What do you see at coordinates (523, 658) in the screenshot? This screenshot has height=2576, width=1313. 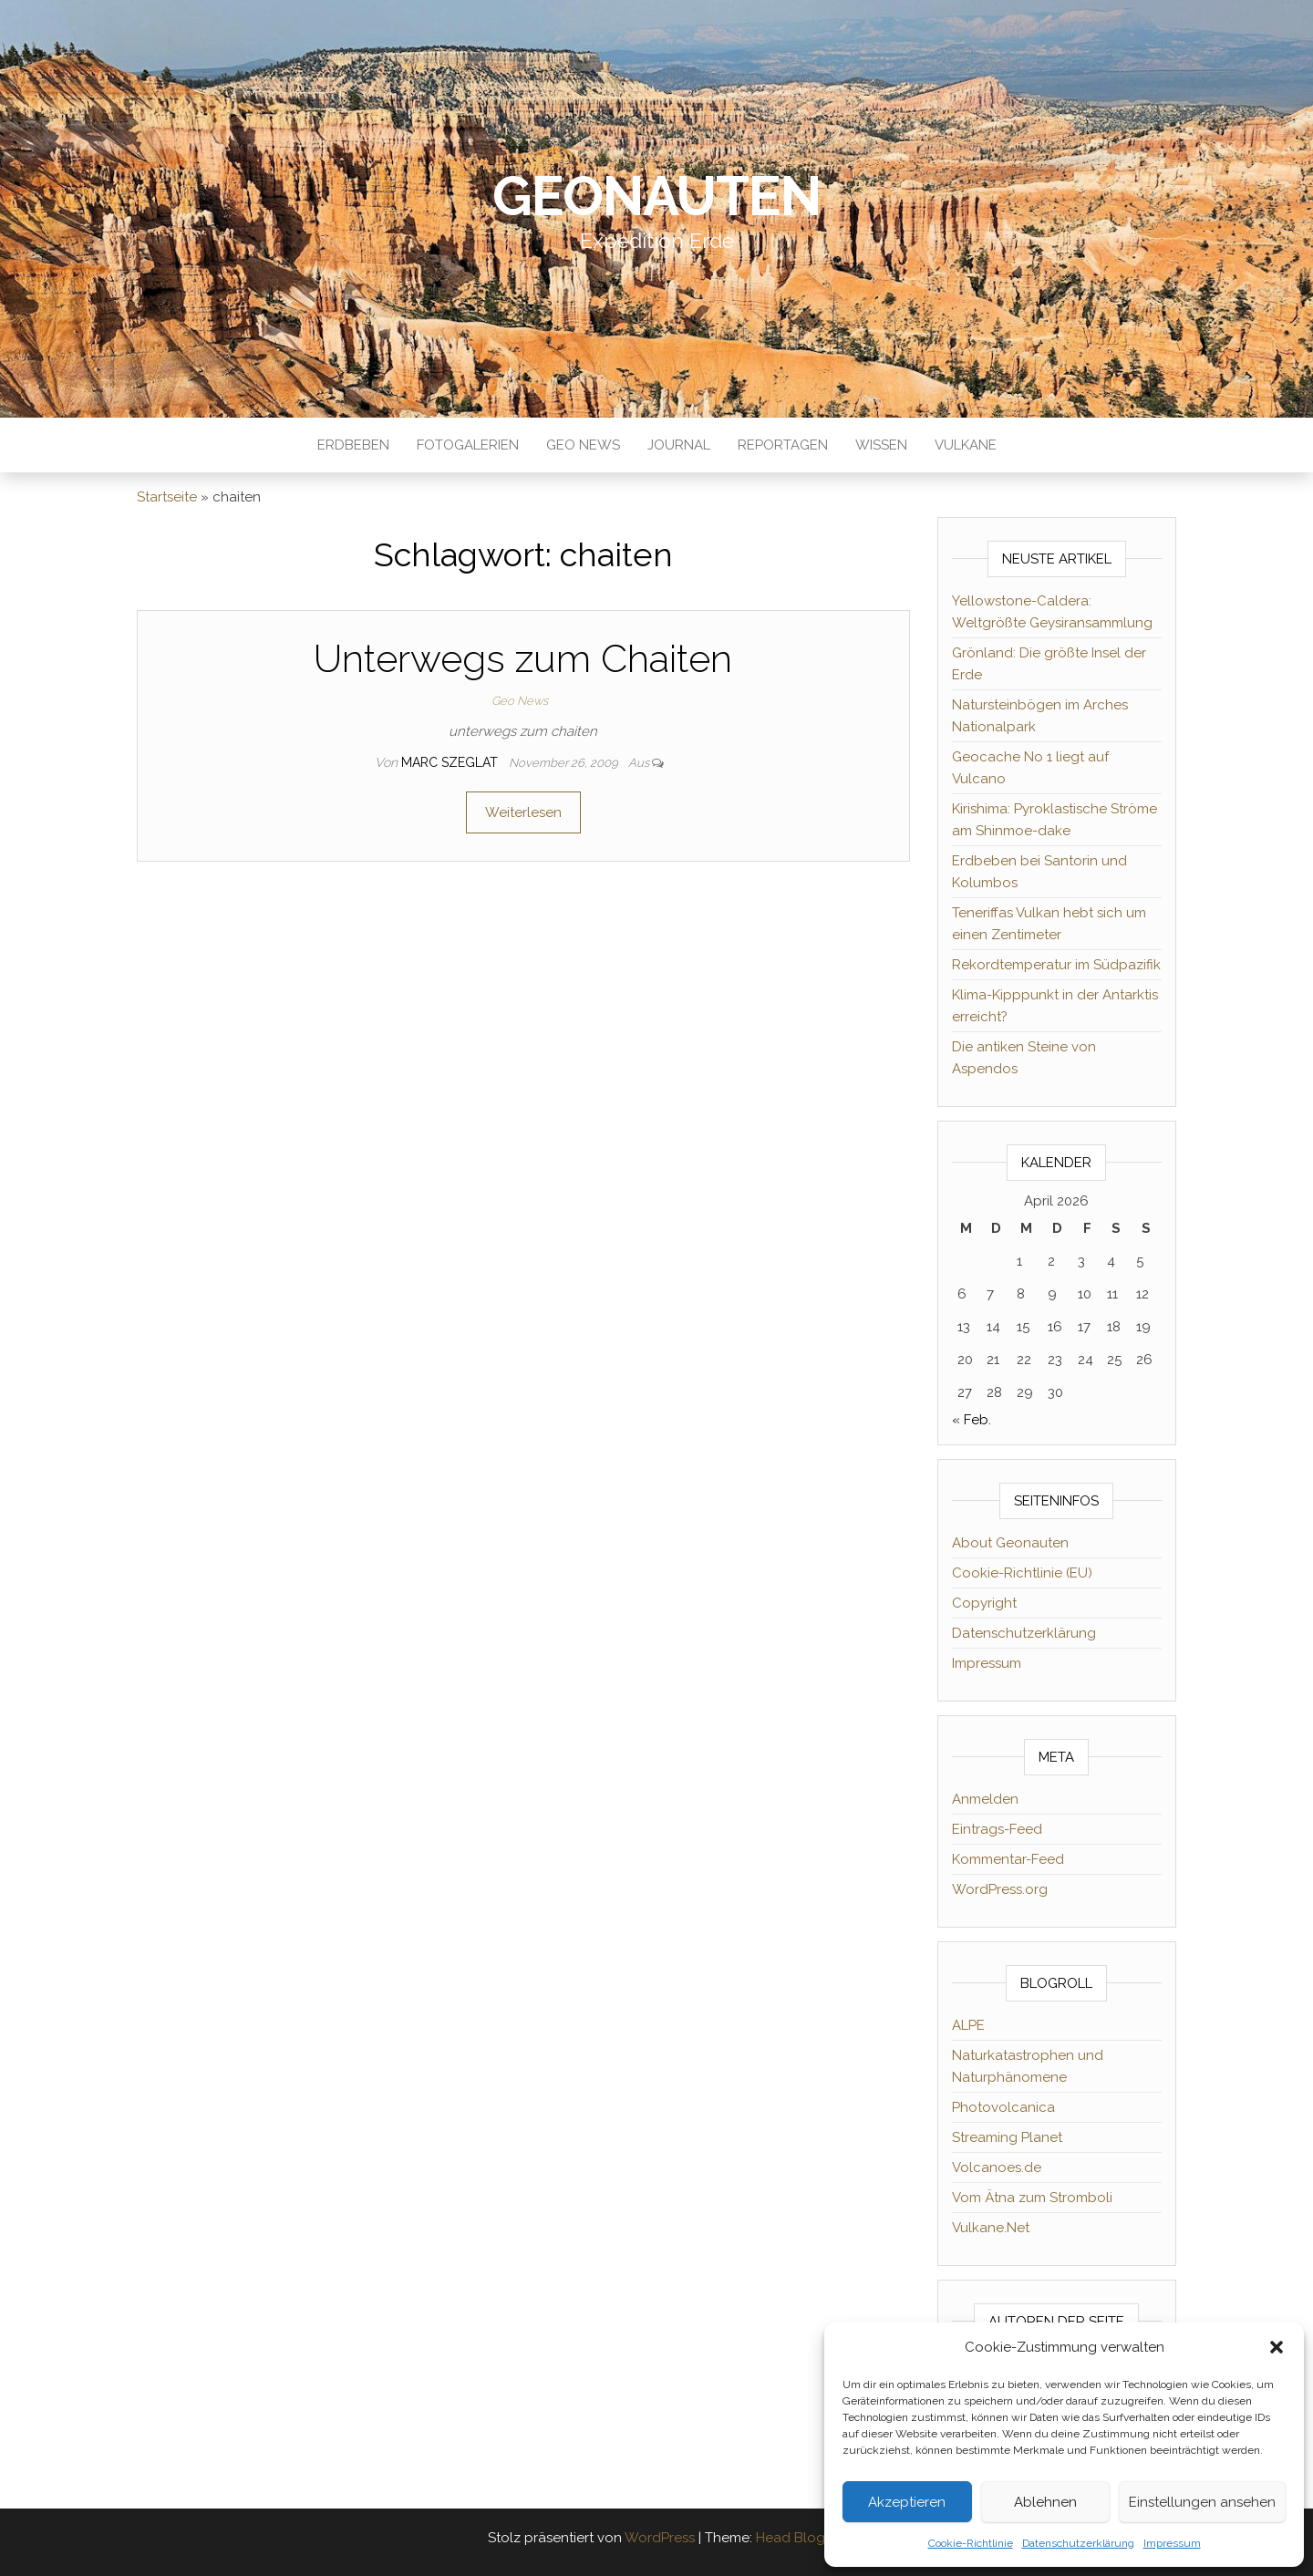 I see `Unterwegs zum Chaiten` at bounding box center [523, 658].